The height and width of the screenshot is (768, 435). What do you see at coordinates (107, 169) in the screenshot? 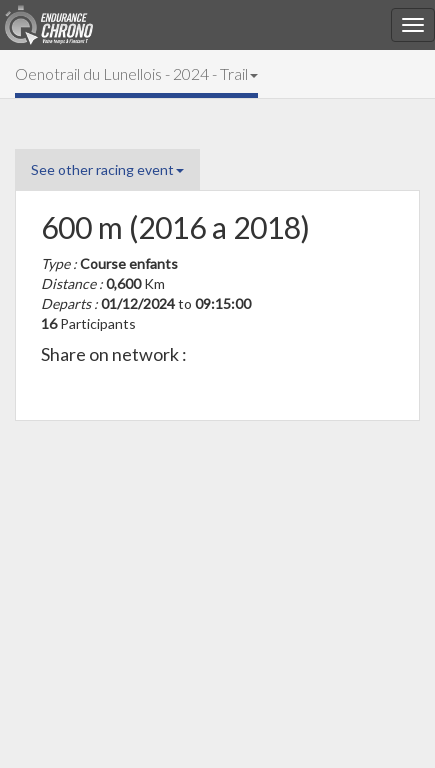
I see `See other racing event` at bounding box center [107, 169].